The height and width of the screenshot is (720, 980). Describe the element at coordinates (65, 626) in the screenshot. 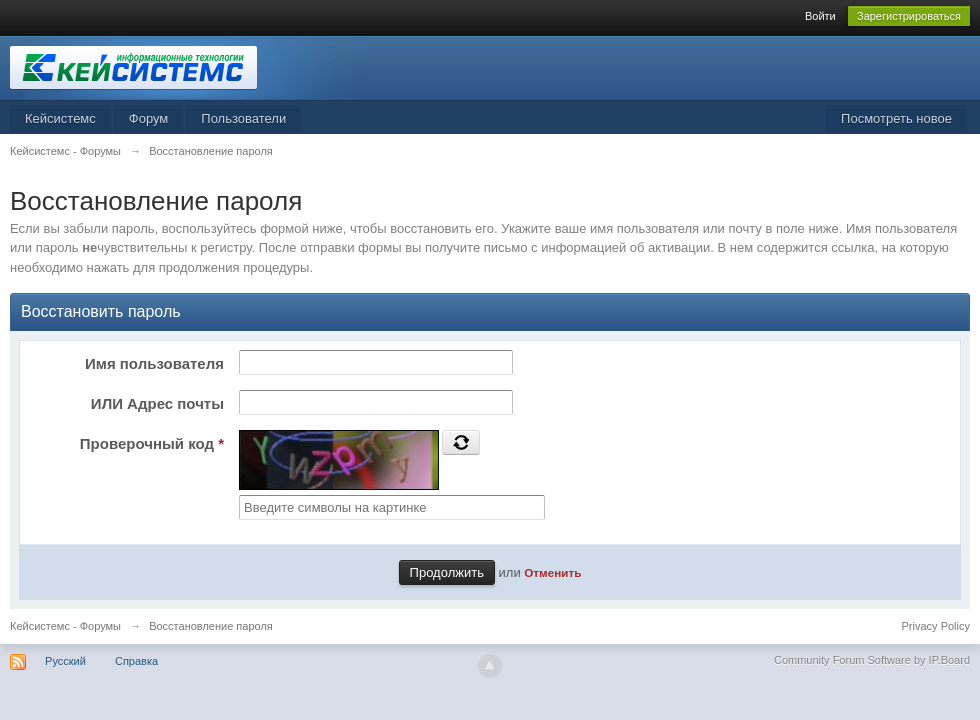

I see `Кейсистемс - Форумы` at that location.